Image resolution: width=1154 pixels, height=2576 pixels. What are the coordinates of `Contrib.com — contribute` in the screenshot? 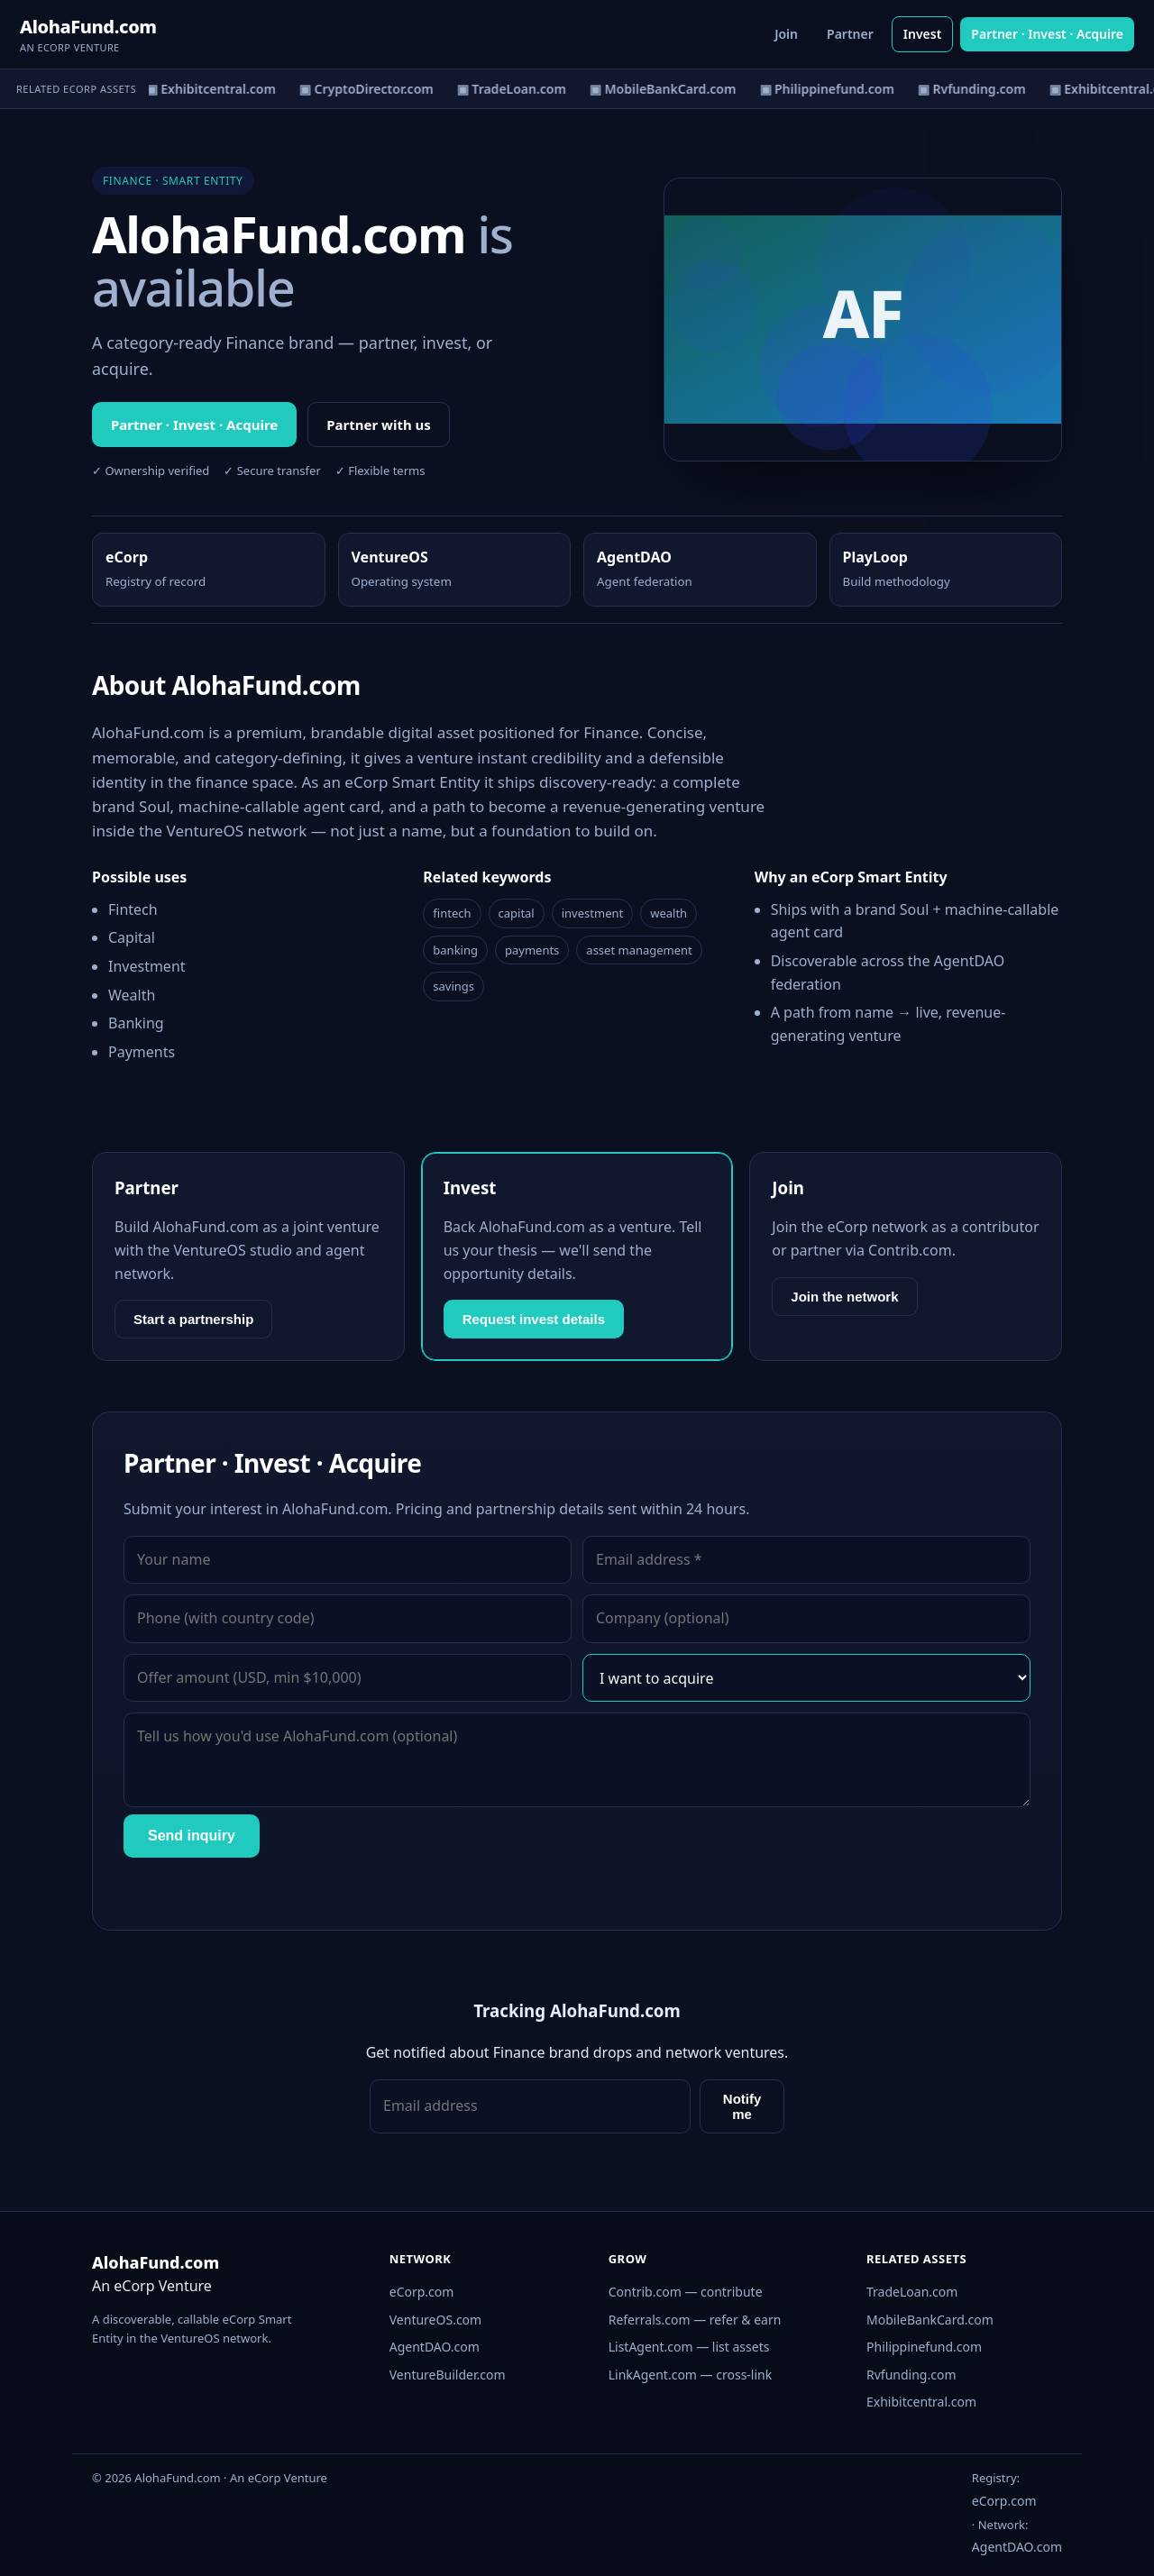 It's located at (686, 2291).